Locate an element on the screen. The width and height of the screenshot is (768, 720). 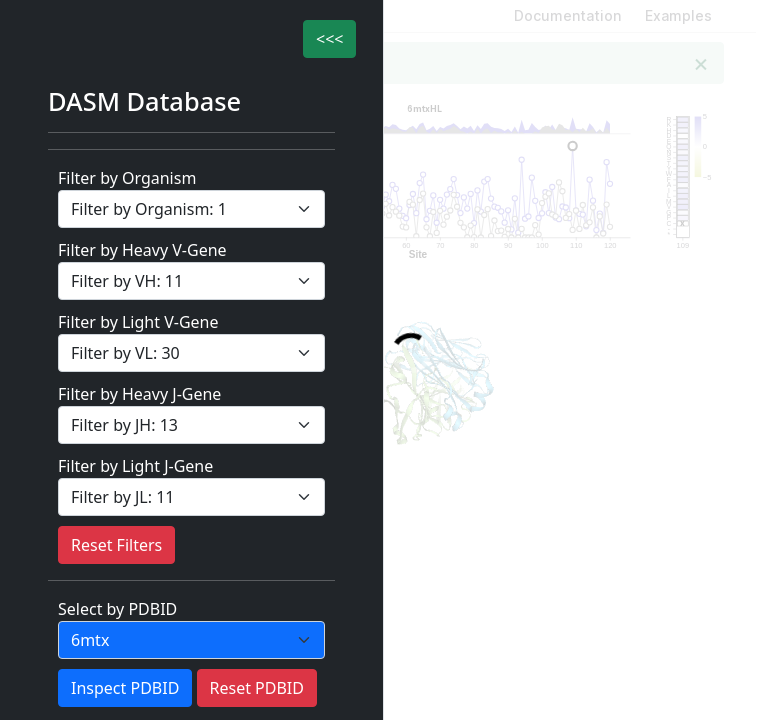
Reset PDBID is located at coordinates (257, 688).